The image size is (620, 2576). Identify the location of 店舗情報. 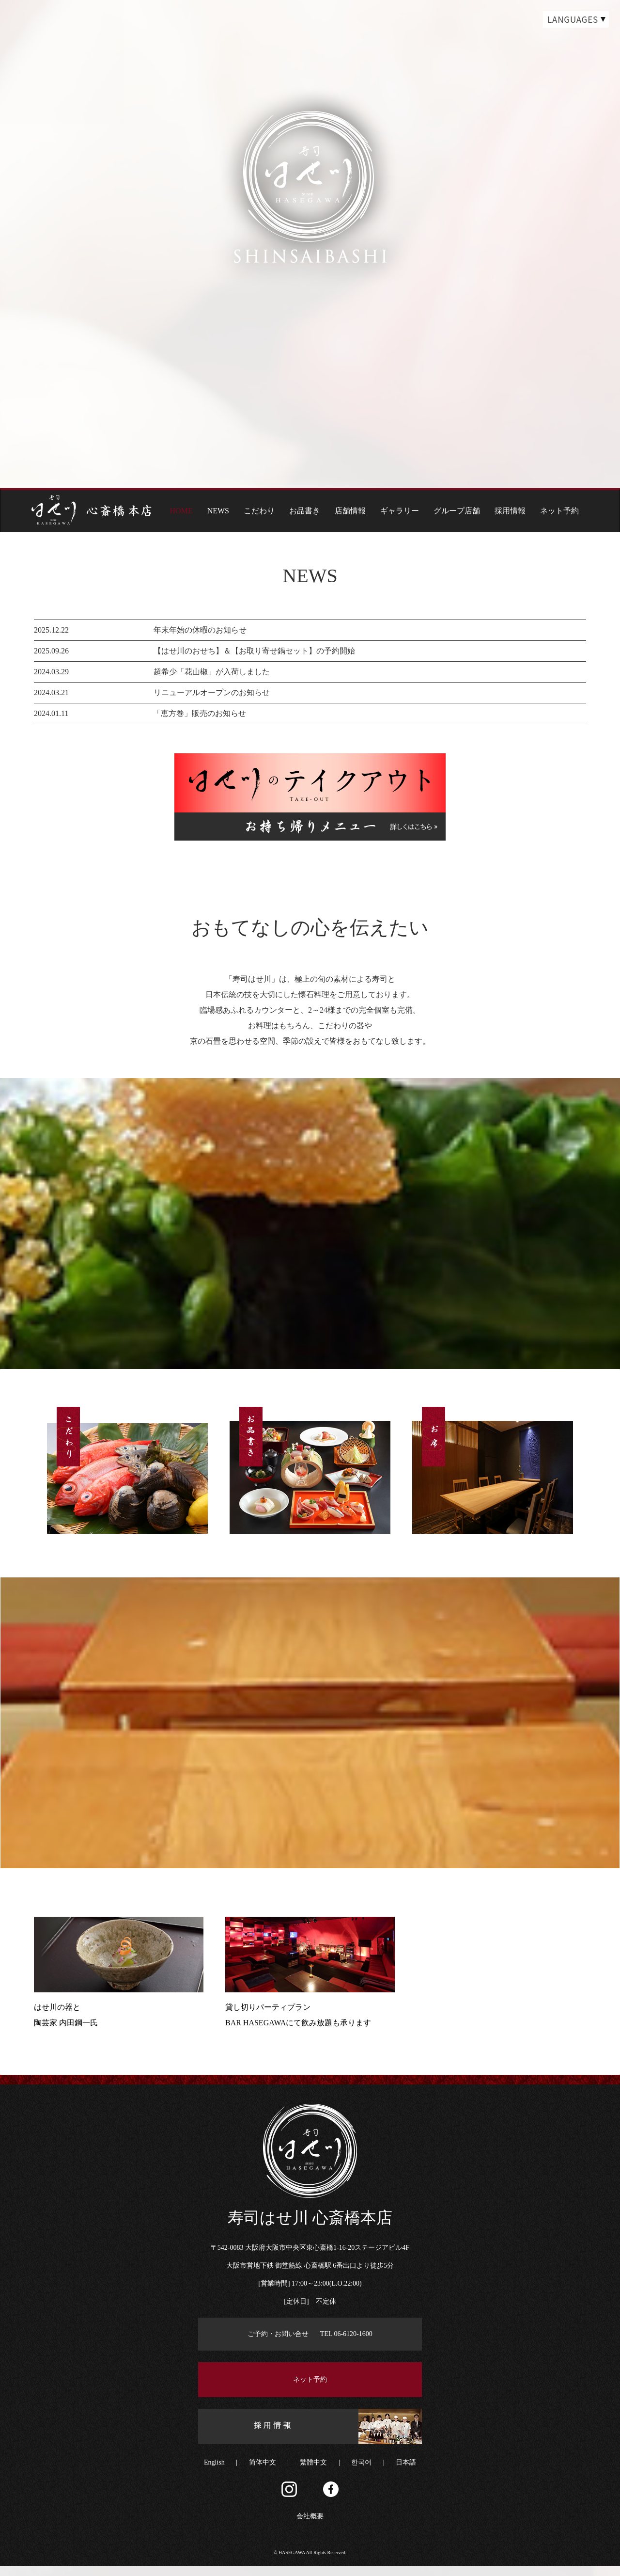
(350, 511).